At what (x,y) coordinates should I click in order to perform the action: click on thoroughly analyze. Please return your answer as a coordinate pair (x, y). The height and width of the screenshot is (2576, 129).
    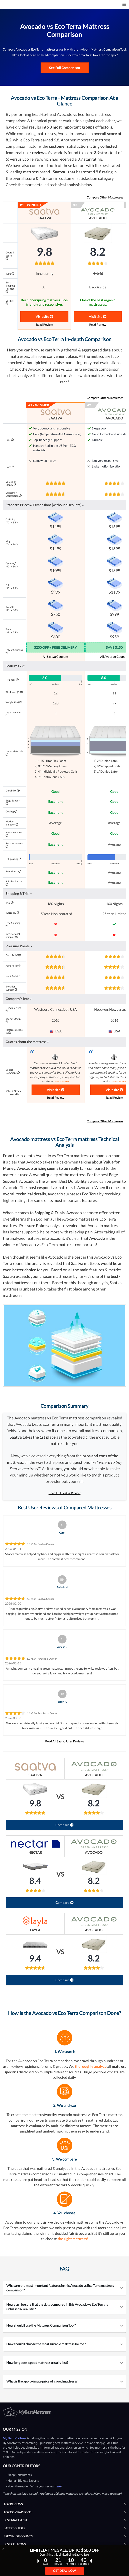
    Looking at the image, I should click on (91, 2066).